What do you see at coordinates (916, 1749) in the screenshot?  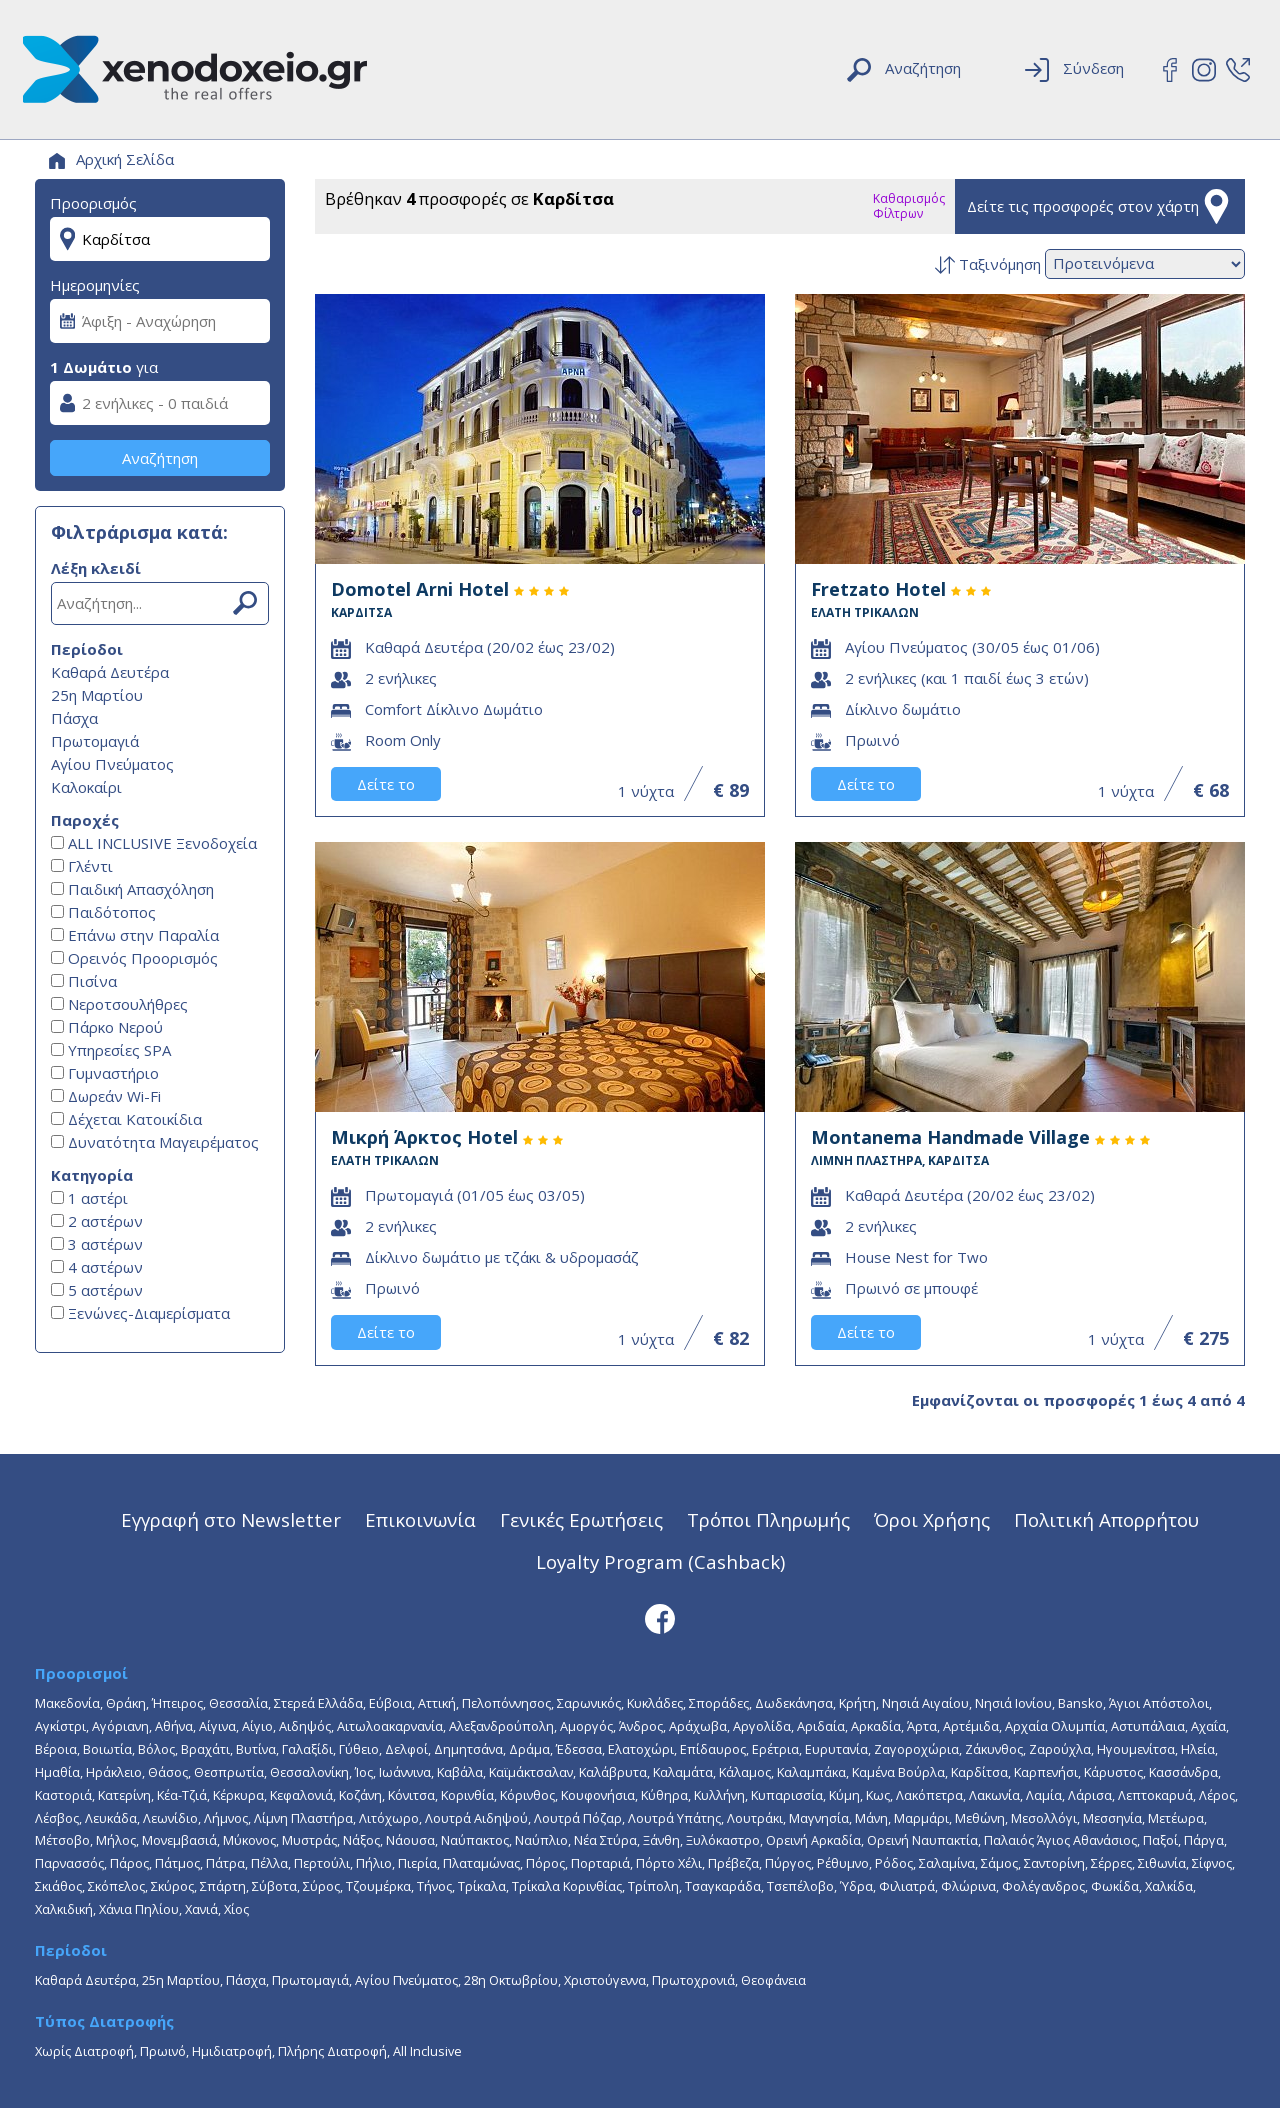 I see `Ζαγοροχώρια` at bounding box center [916, 1749].